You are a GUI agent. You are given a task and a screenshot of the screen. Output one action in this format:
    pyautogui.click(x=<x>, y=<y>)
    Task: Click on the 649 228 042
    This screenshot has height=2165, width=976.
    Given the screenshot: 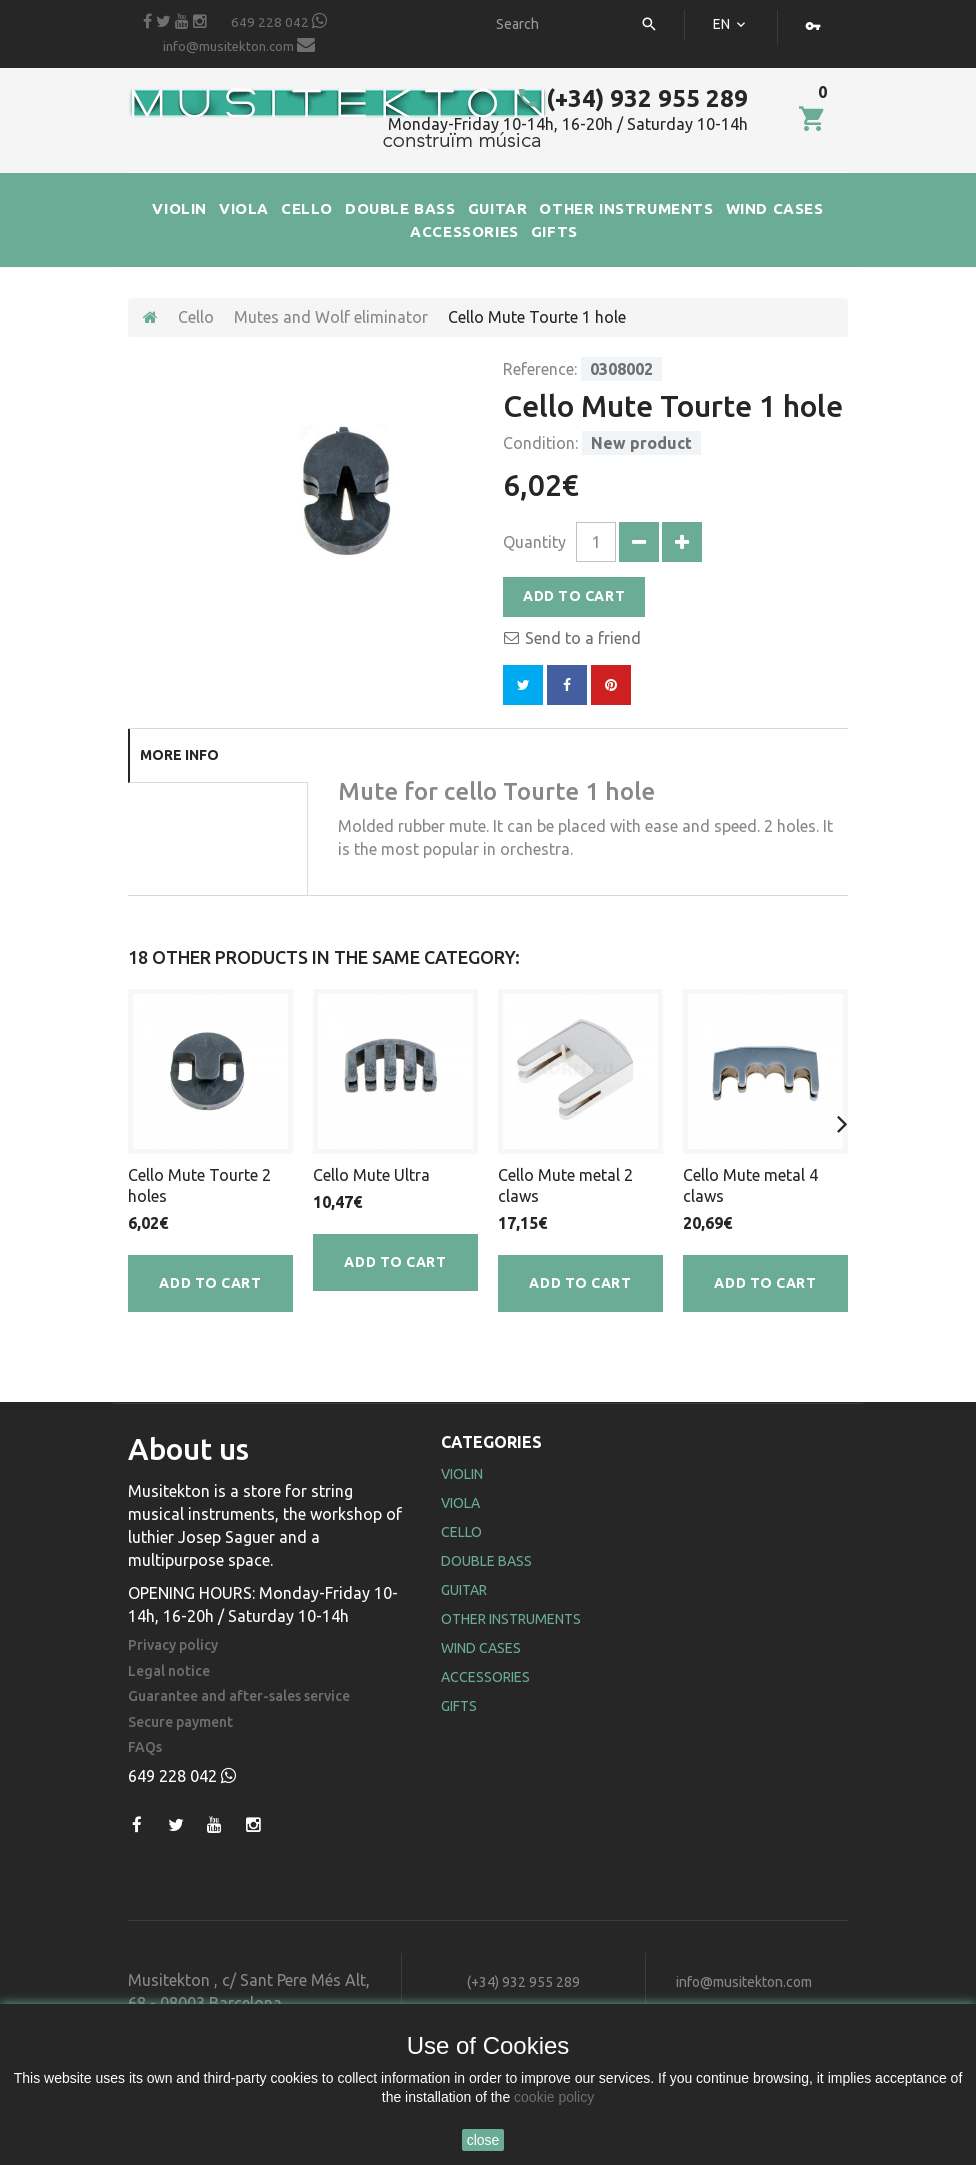 What is the action you would take?
    pyautogui.click(x=279, y=21)
    